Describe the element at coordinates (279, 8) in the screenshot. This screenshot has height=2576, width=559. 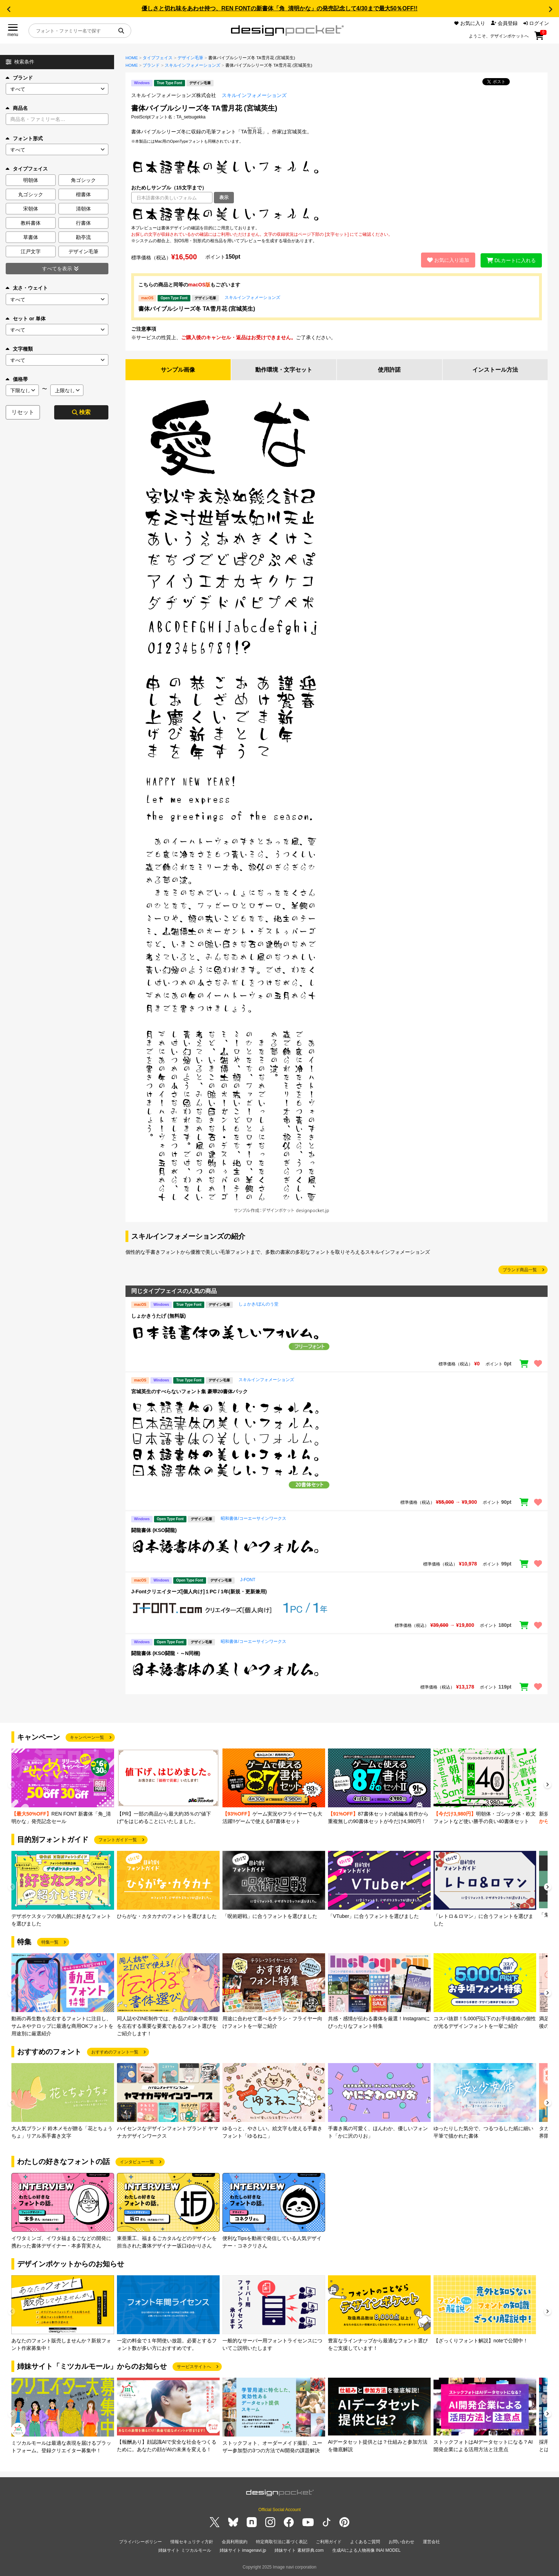
I see `優しさと切れ味をあわせ持つ、REN FONTの新書体「角_清明かな」の発売記念して4/30まで最大50％OFF!!` at that location.